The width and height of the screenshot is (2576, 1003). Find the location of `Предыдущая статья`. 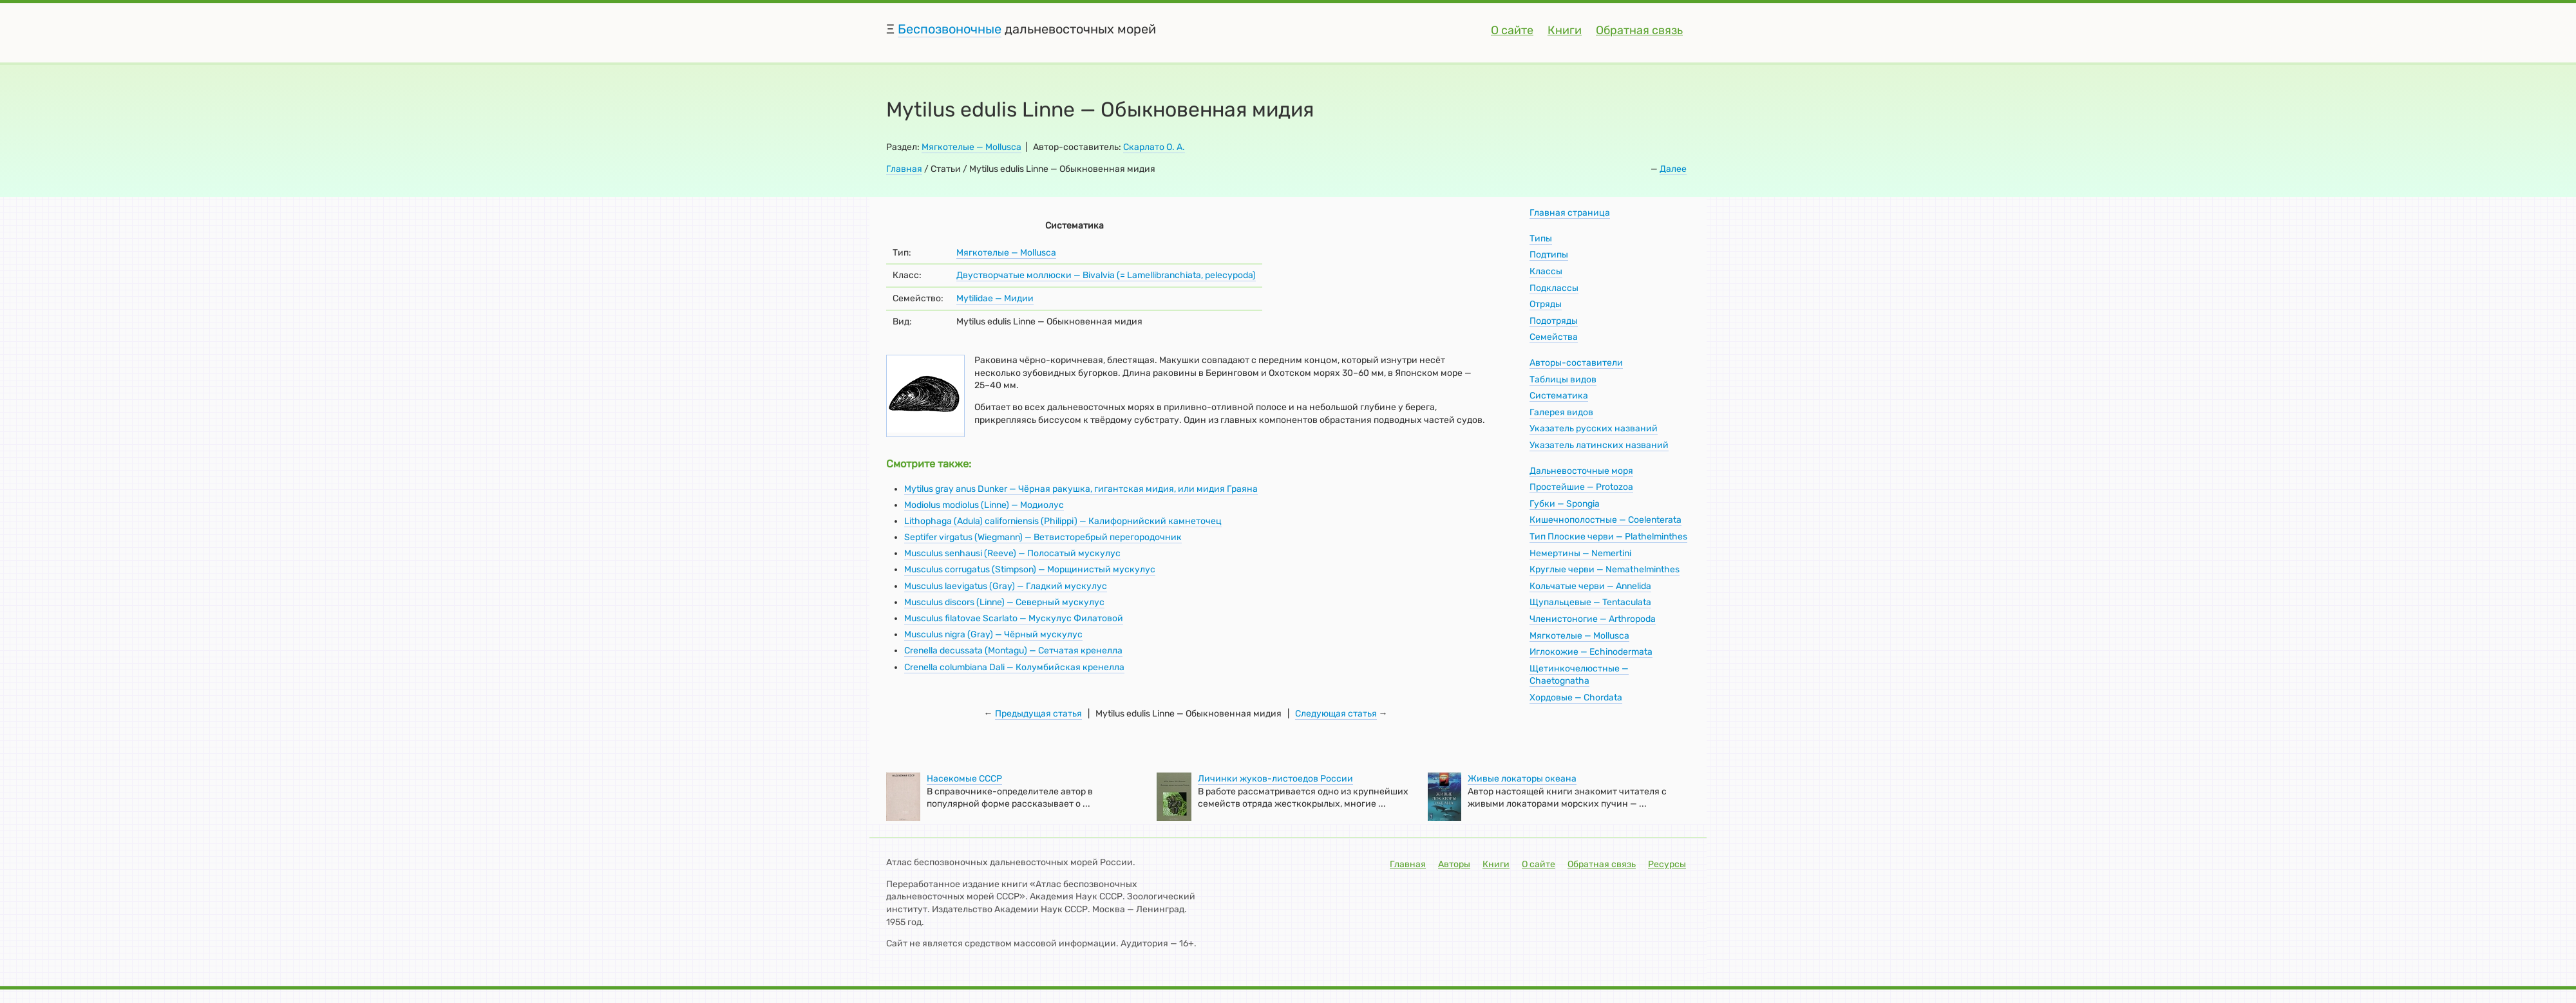

Предыдущая статья is located at coordinates (1038, 713).